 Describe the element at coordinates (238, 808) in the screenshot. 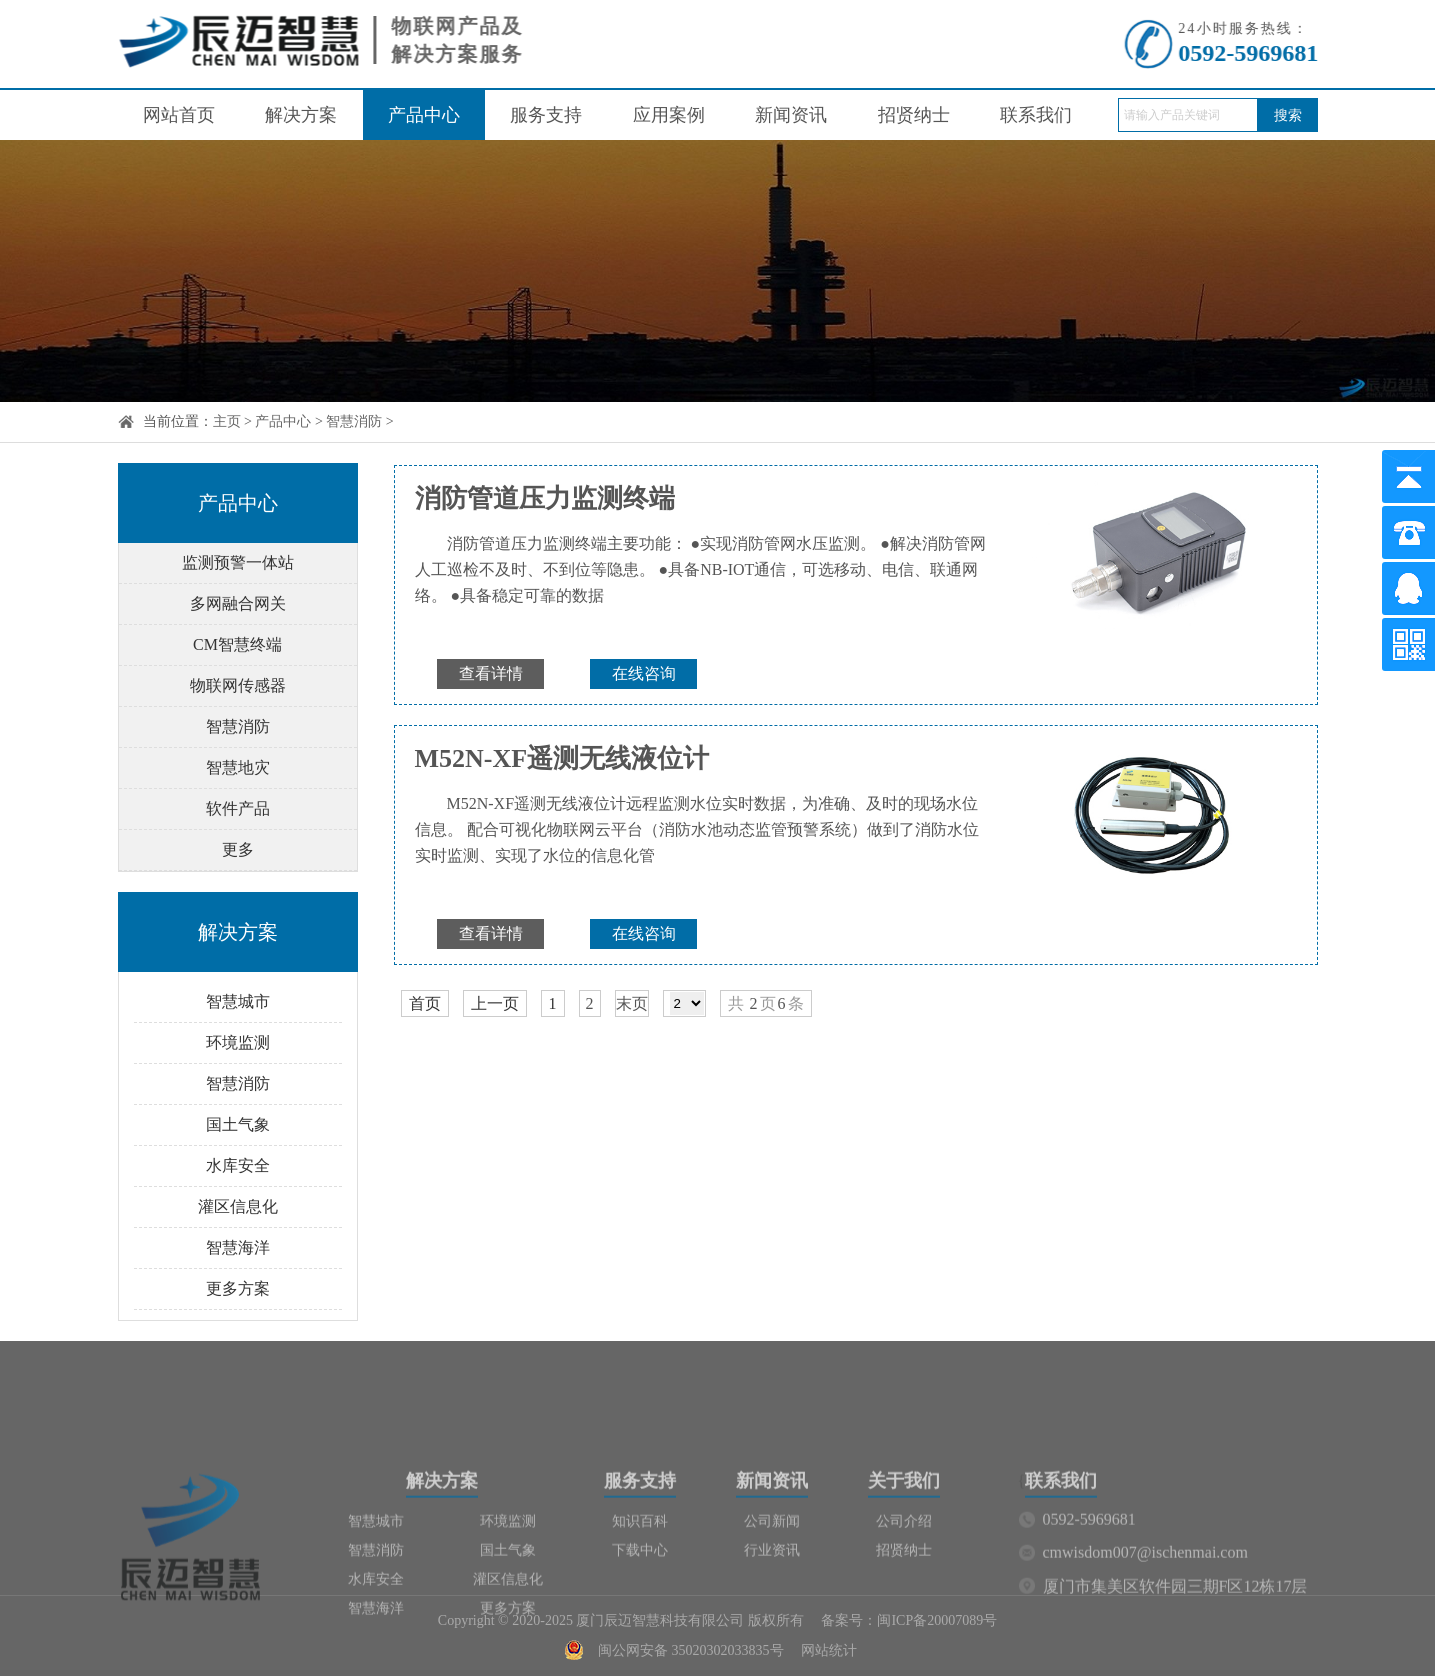

I see `软件产品` at that location.